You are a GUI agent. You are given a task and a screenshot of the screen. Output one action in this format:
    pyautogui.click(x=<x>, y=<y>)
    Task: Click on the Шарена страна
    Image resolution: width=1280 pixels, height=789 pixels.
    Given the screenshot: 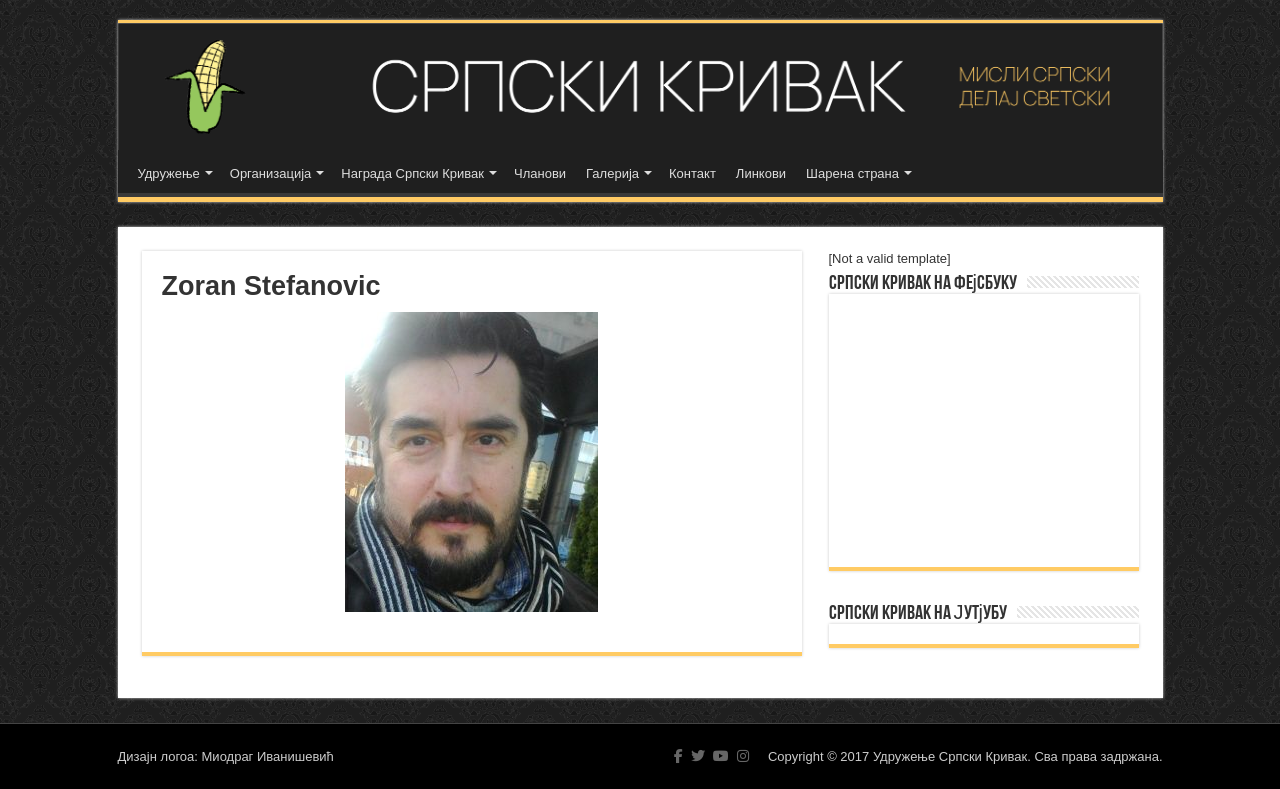 What is the action you would take?
    pyautogui.click(x=852, y=173)
    